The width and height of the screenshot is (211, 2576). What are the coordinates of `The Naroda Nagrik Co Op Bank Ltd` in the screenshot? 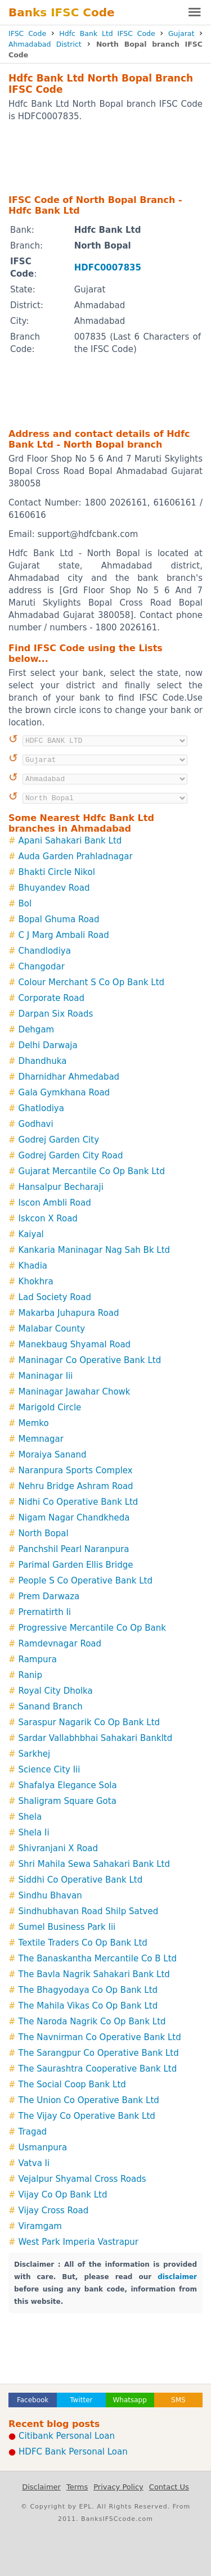 It's located at (92, 2021).